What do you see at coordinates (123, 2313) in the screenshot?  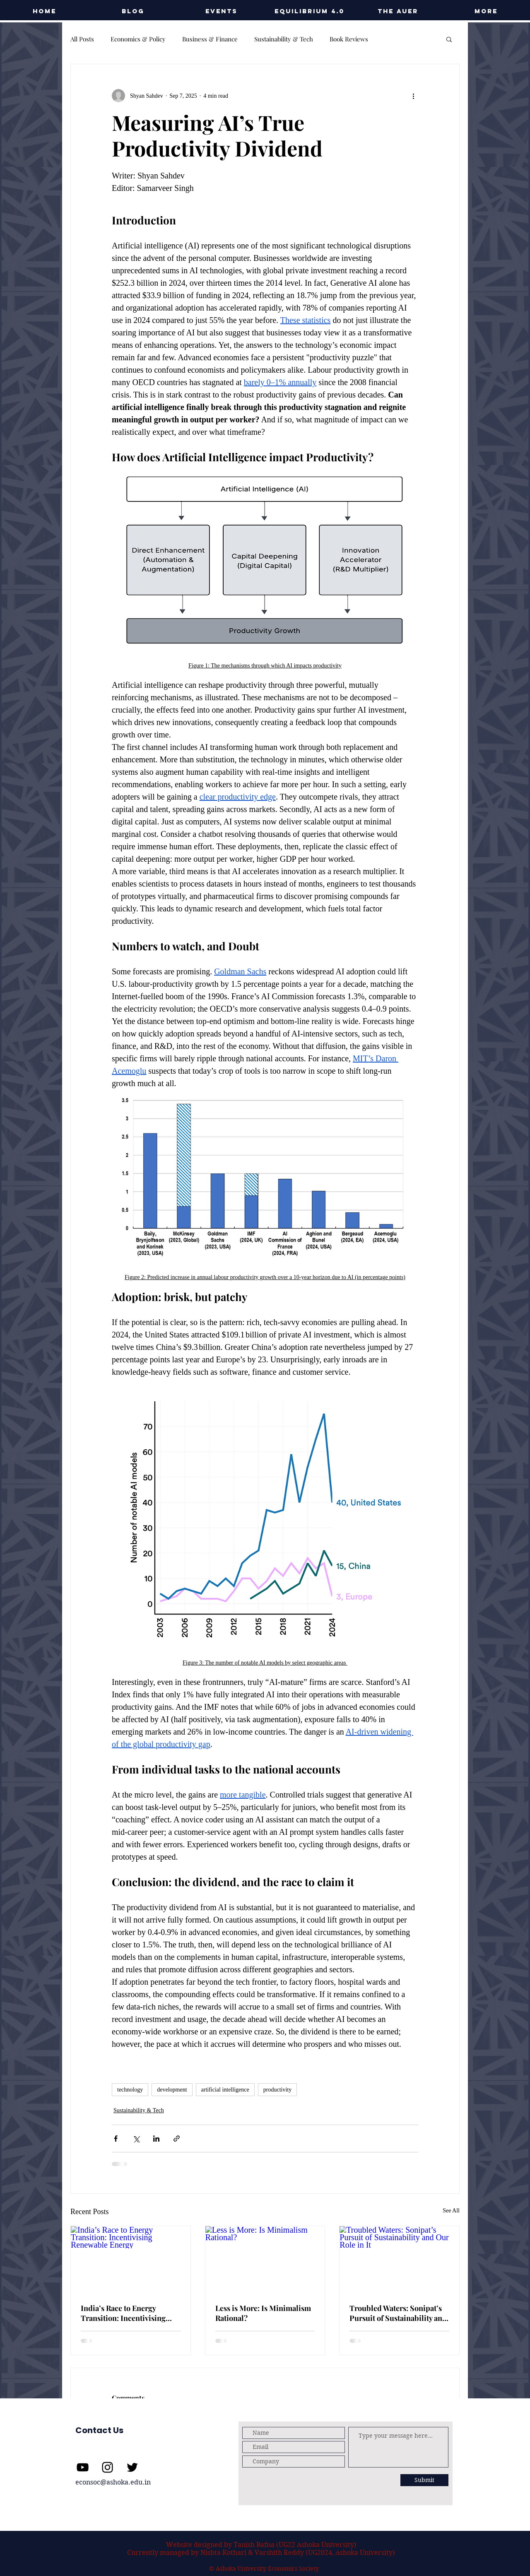 I see `India’s Race to Energy Transition: Incentivising Renewable Energy` at bounding box center [123, 2313].